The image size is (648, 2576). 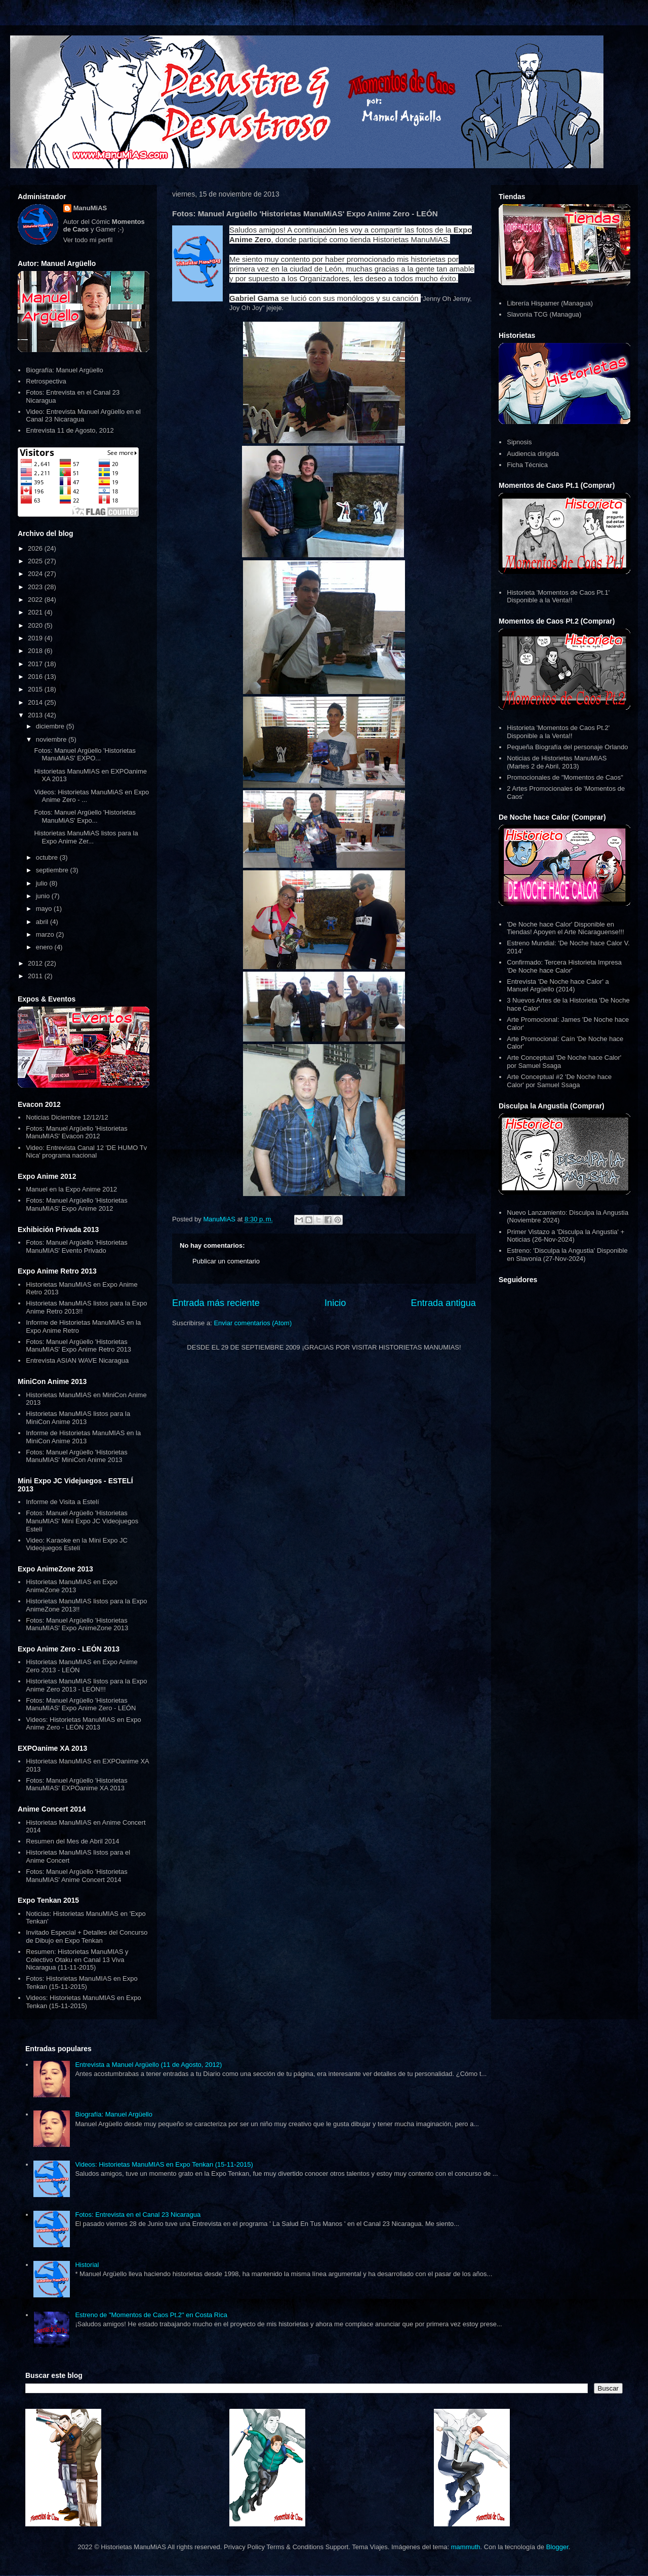 What do you see at coordinates (567, 1254) in the screenshot?
I see `Estreno: 'Disculpa la Angustia' Disponible en Slavonia (27-Nov-2024)` at bounding box center [567, 1254].